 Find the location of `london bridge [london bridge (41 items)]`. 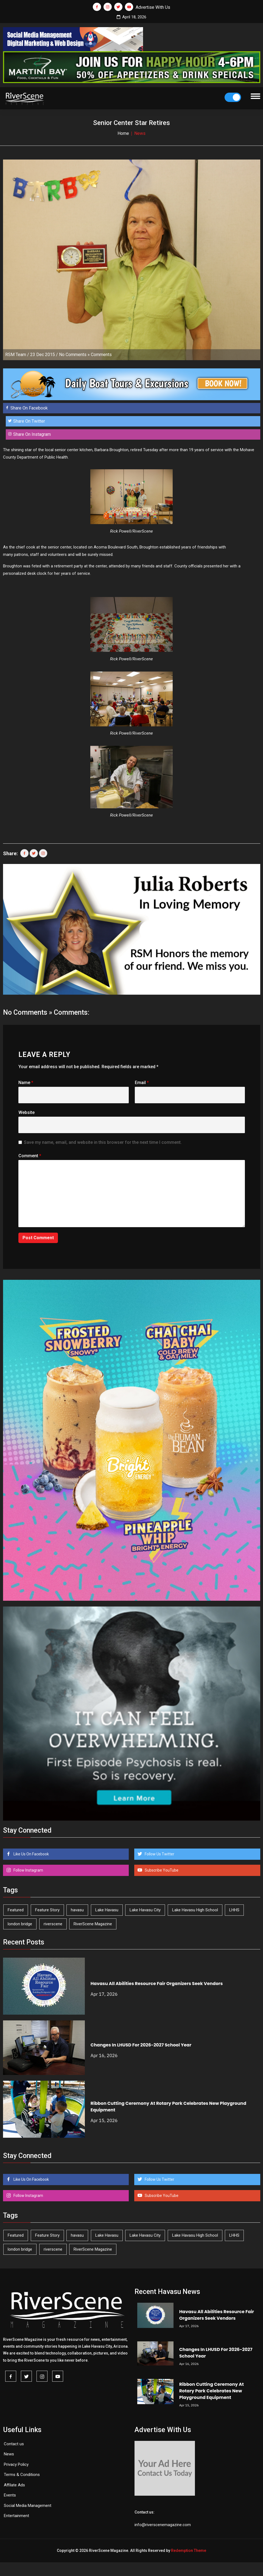

london bridge [london bridge (41 items)] is located at coordinates (20, 1923).